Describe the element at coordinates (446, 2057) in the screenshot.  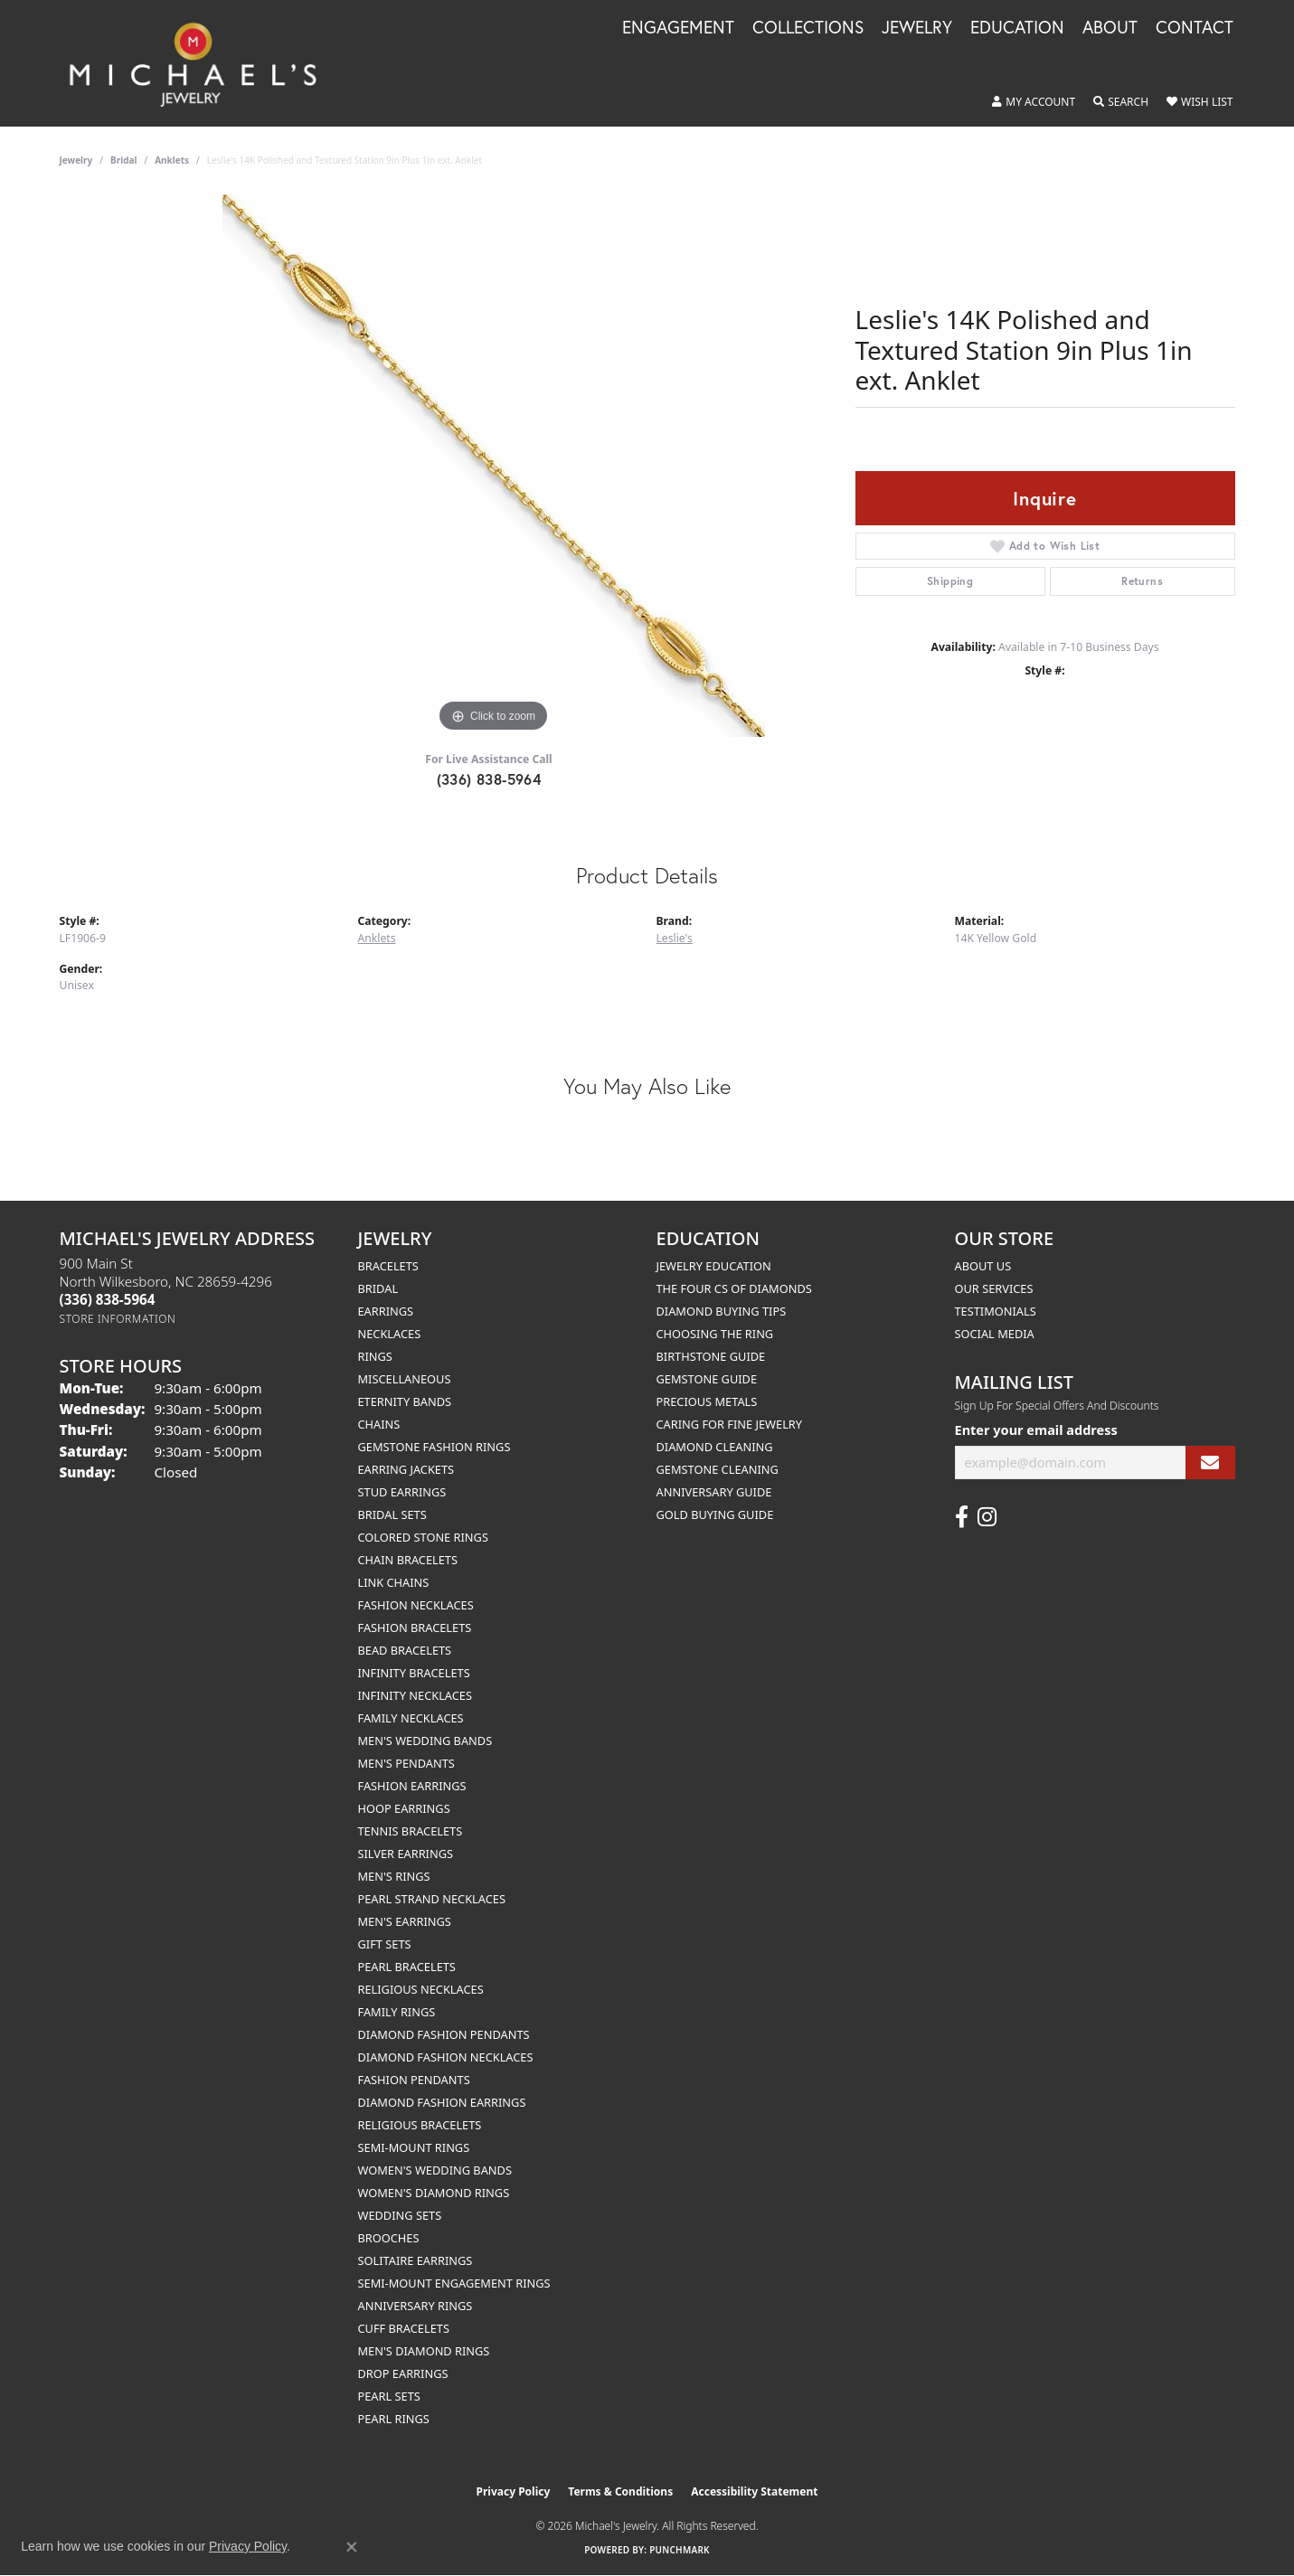
I see `Diamond Fashion Necklaces [menuitem]` at that location.